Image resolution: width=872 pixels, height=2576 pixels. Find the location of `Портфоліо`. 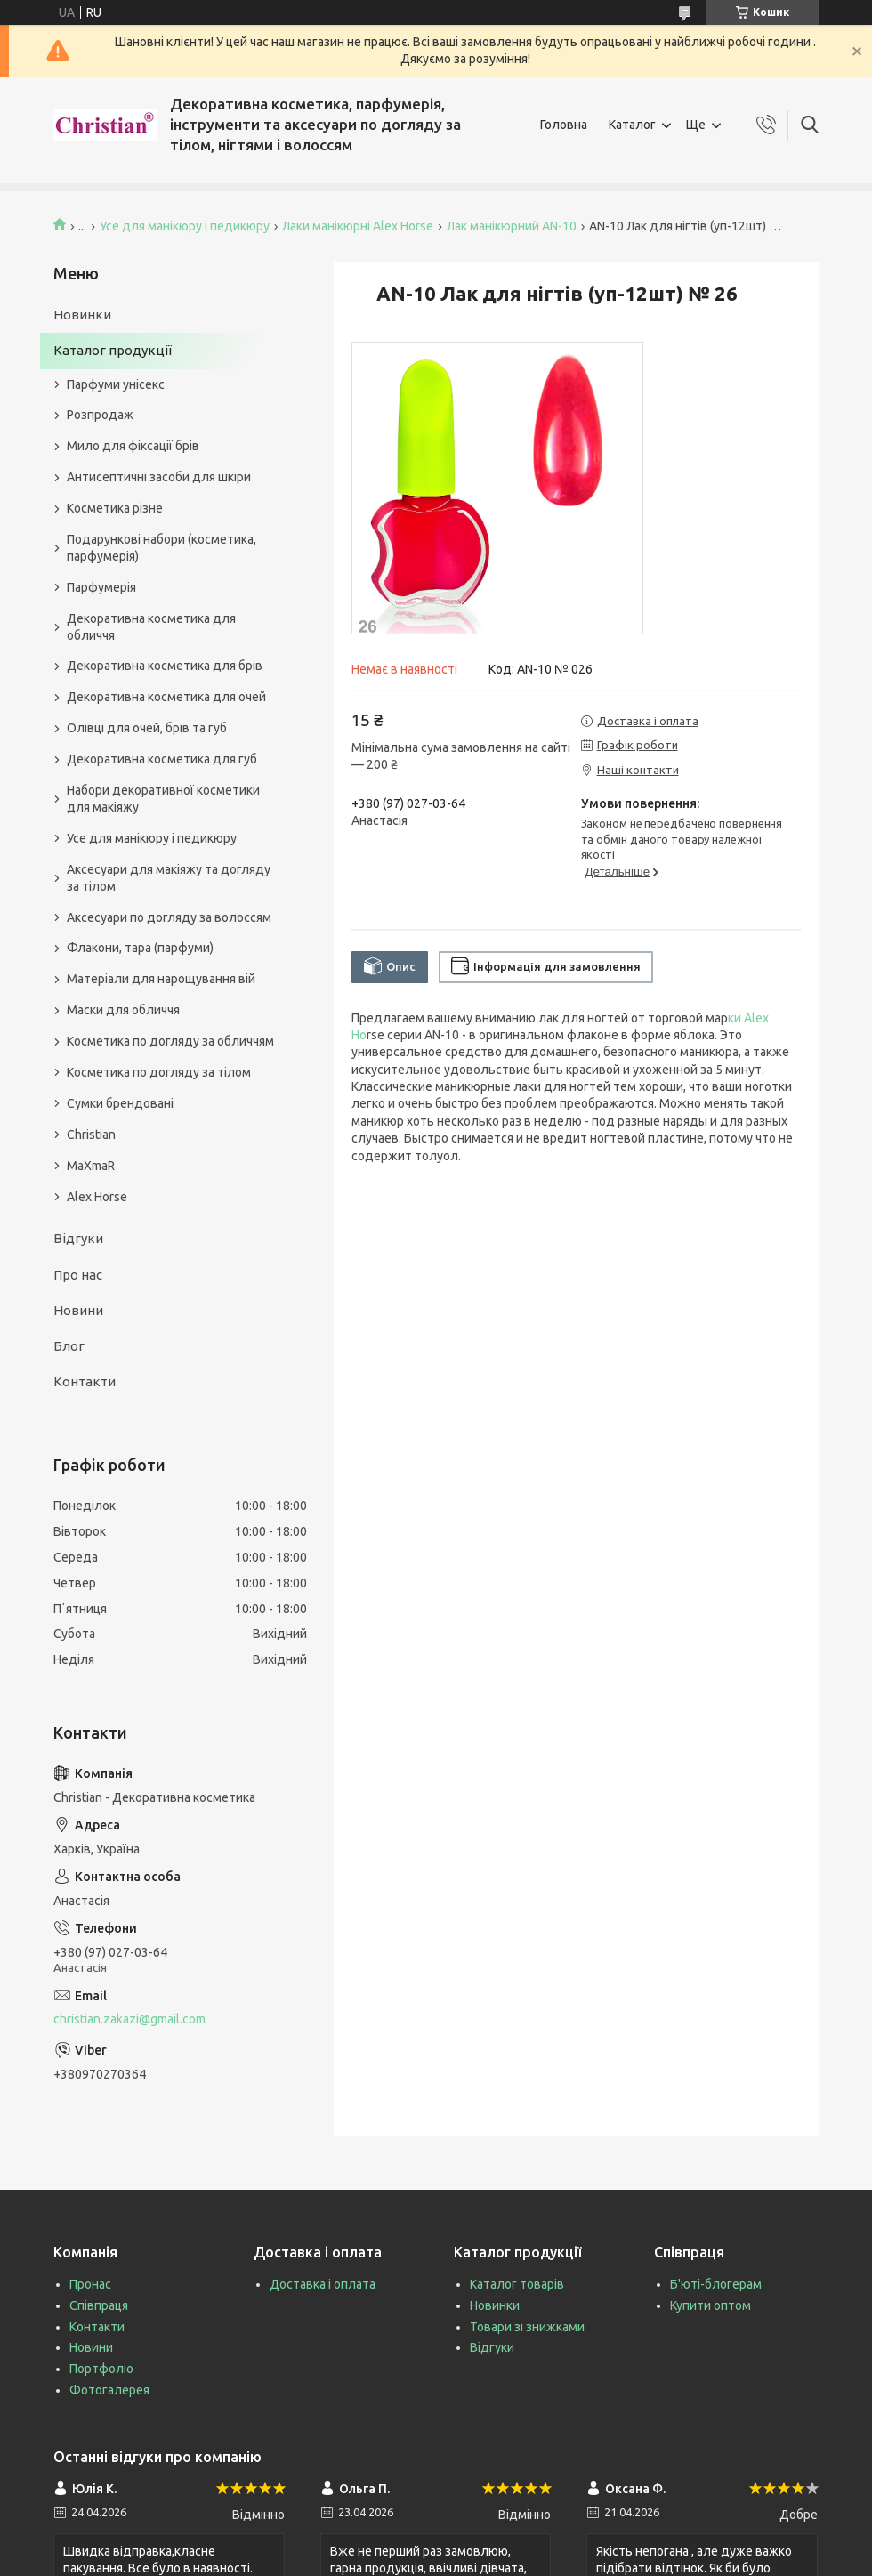

Портфоліо is located at coordinates (101, 2369).